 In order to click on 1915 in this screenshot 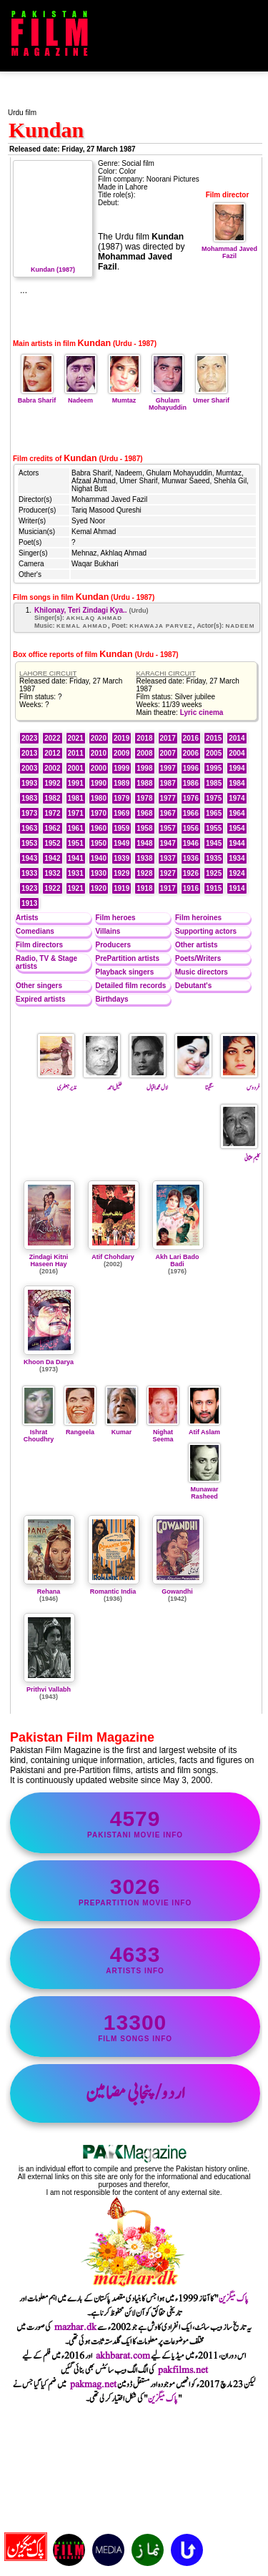, I will do `click(214, 888)`.